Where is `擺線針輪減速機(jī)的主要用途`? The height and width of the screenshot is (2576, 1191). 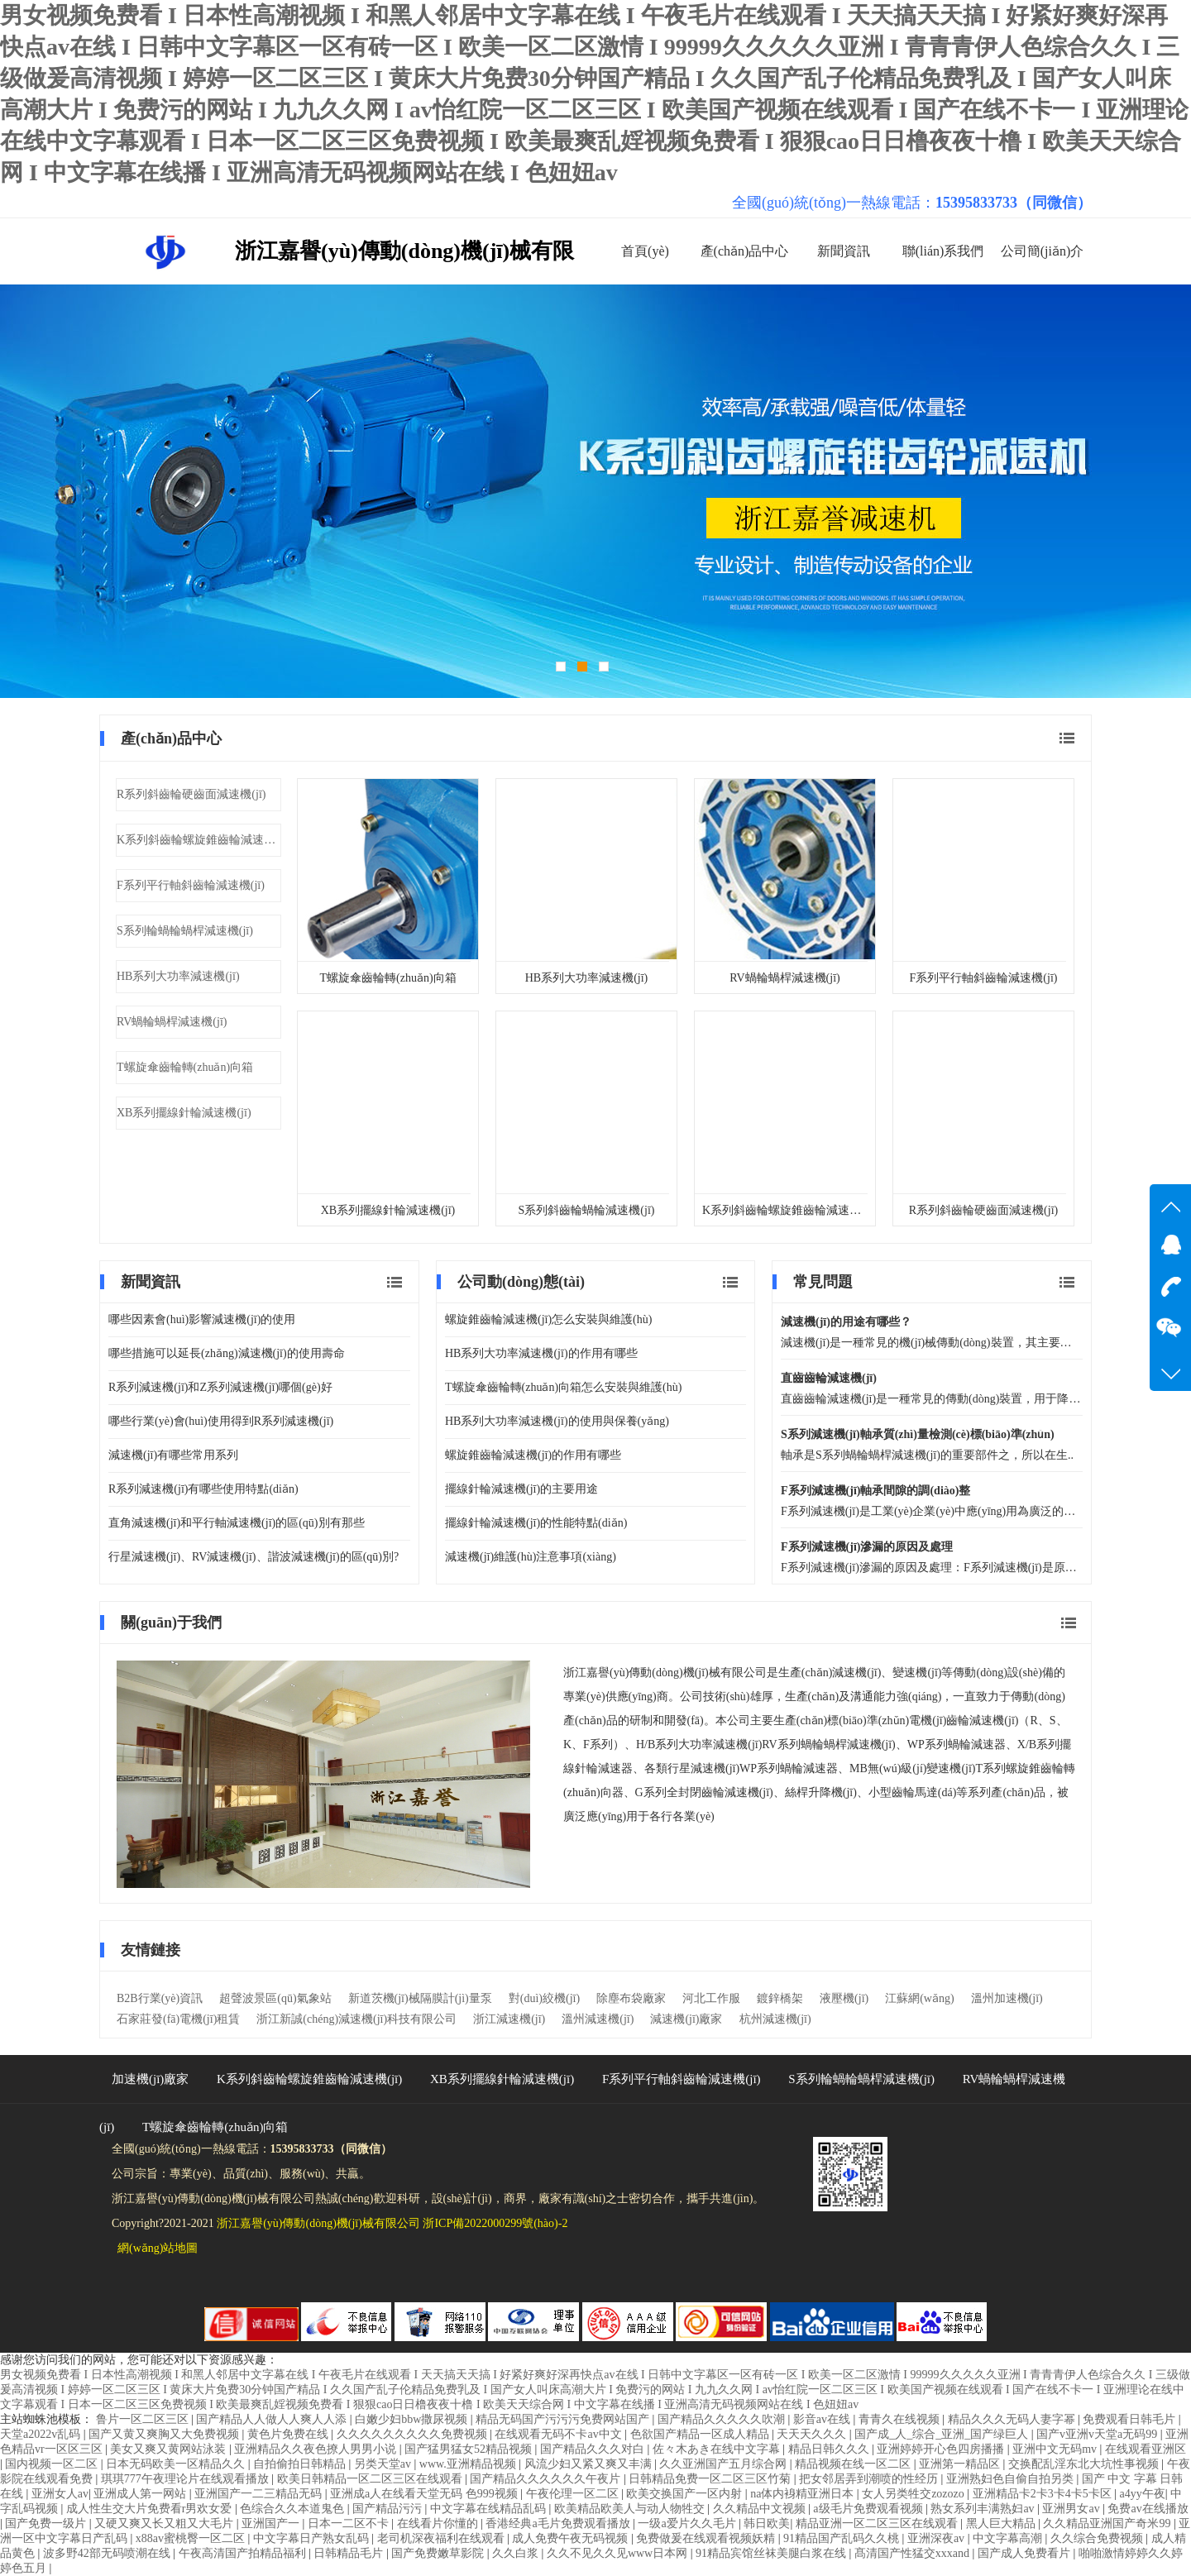
擺線針輪減速機(jī)的主要用途 is located at coordinates (521, 1489).